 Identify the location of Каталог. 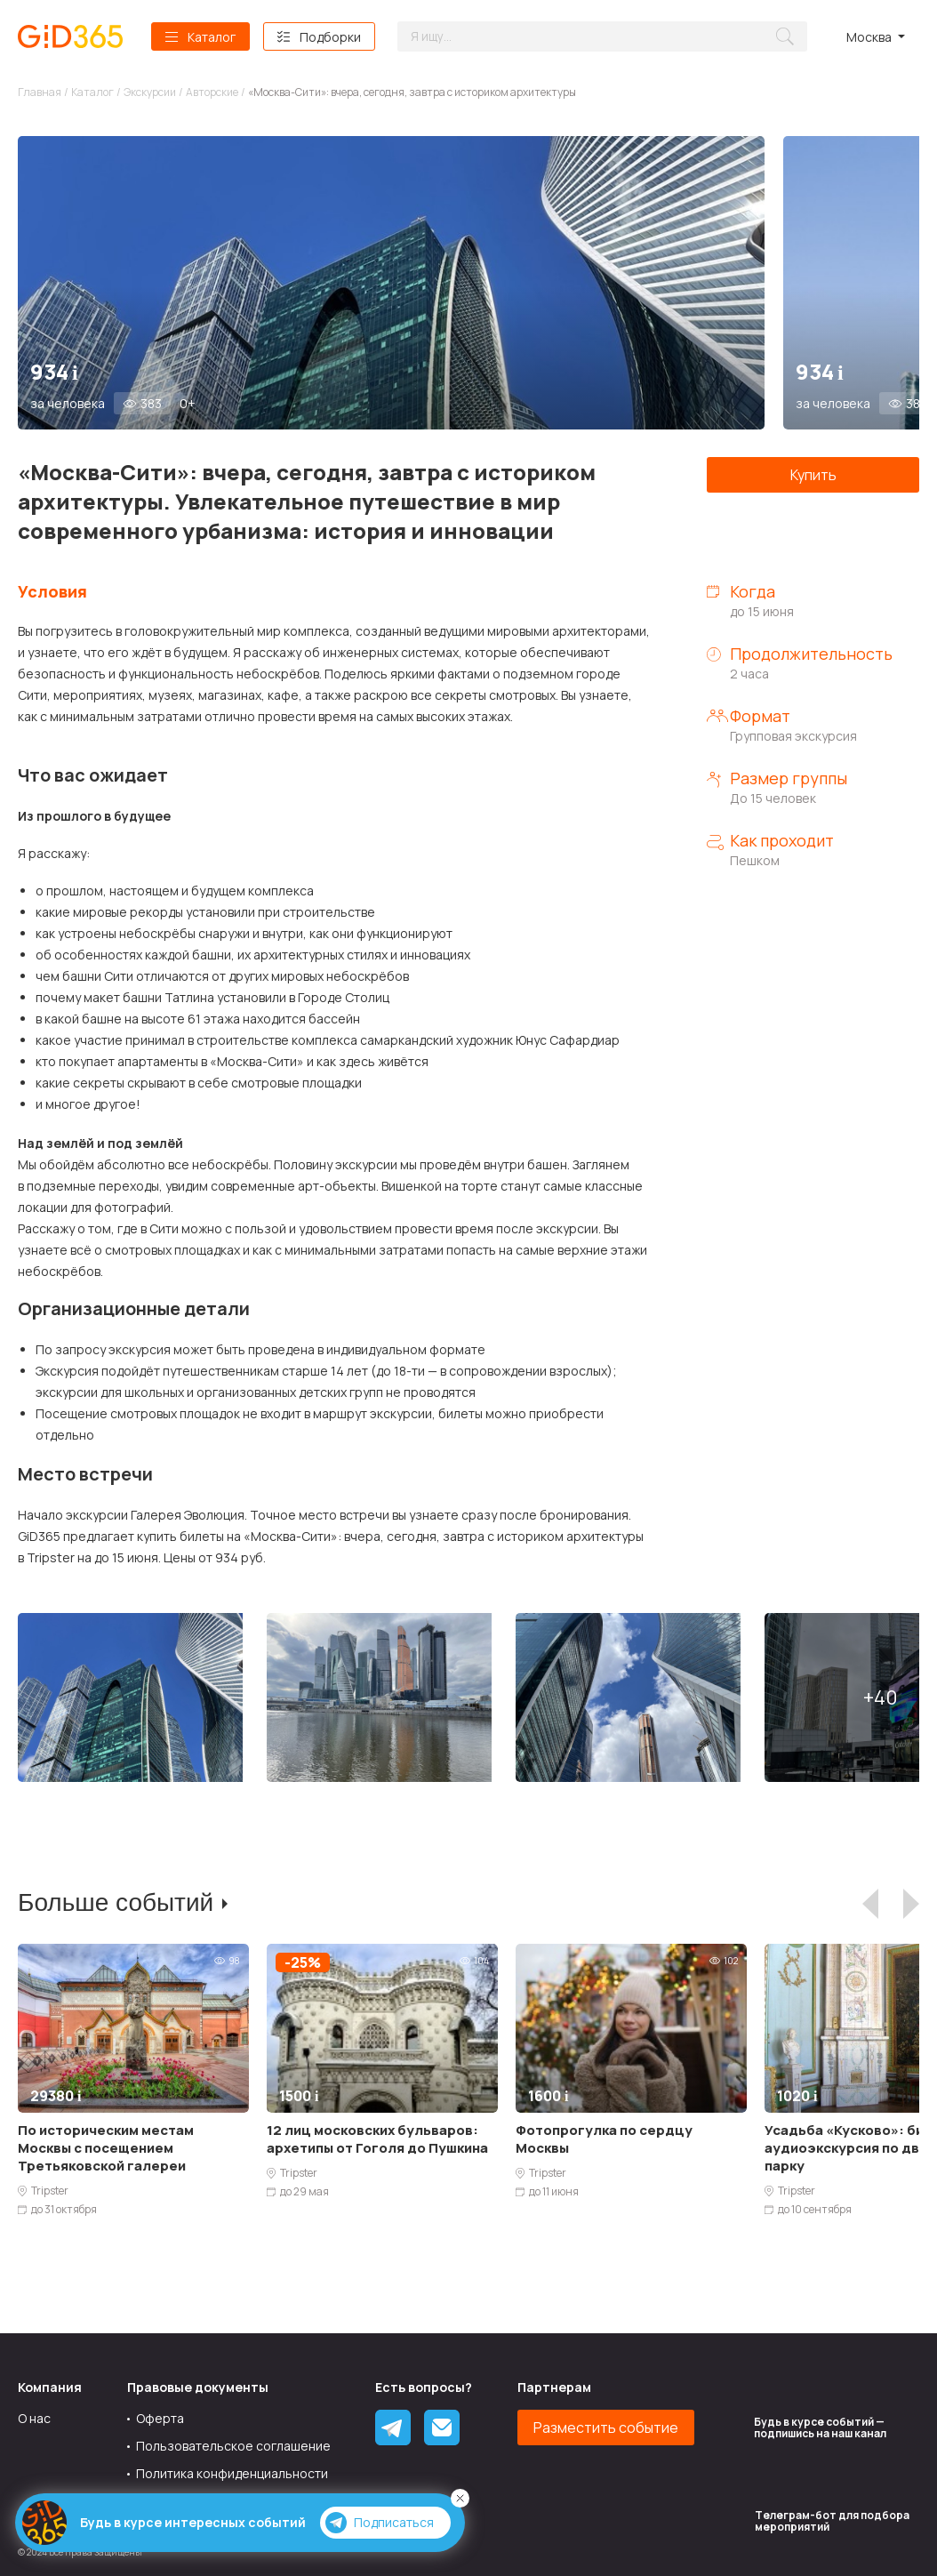
(212, 36).